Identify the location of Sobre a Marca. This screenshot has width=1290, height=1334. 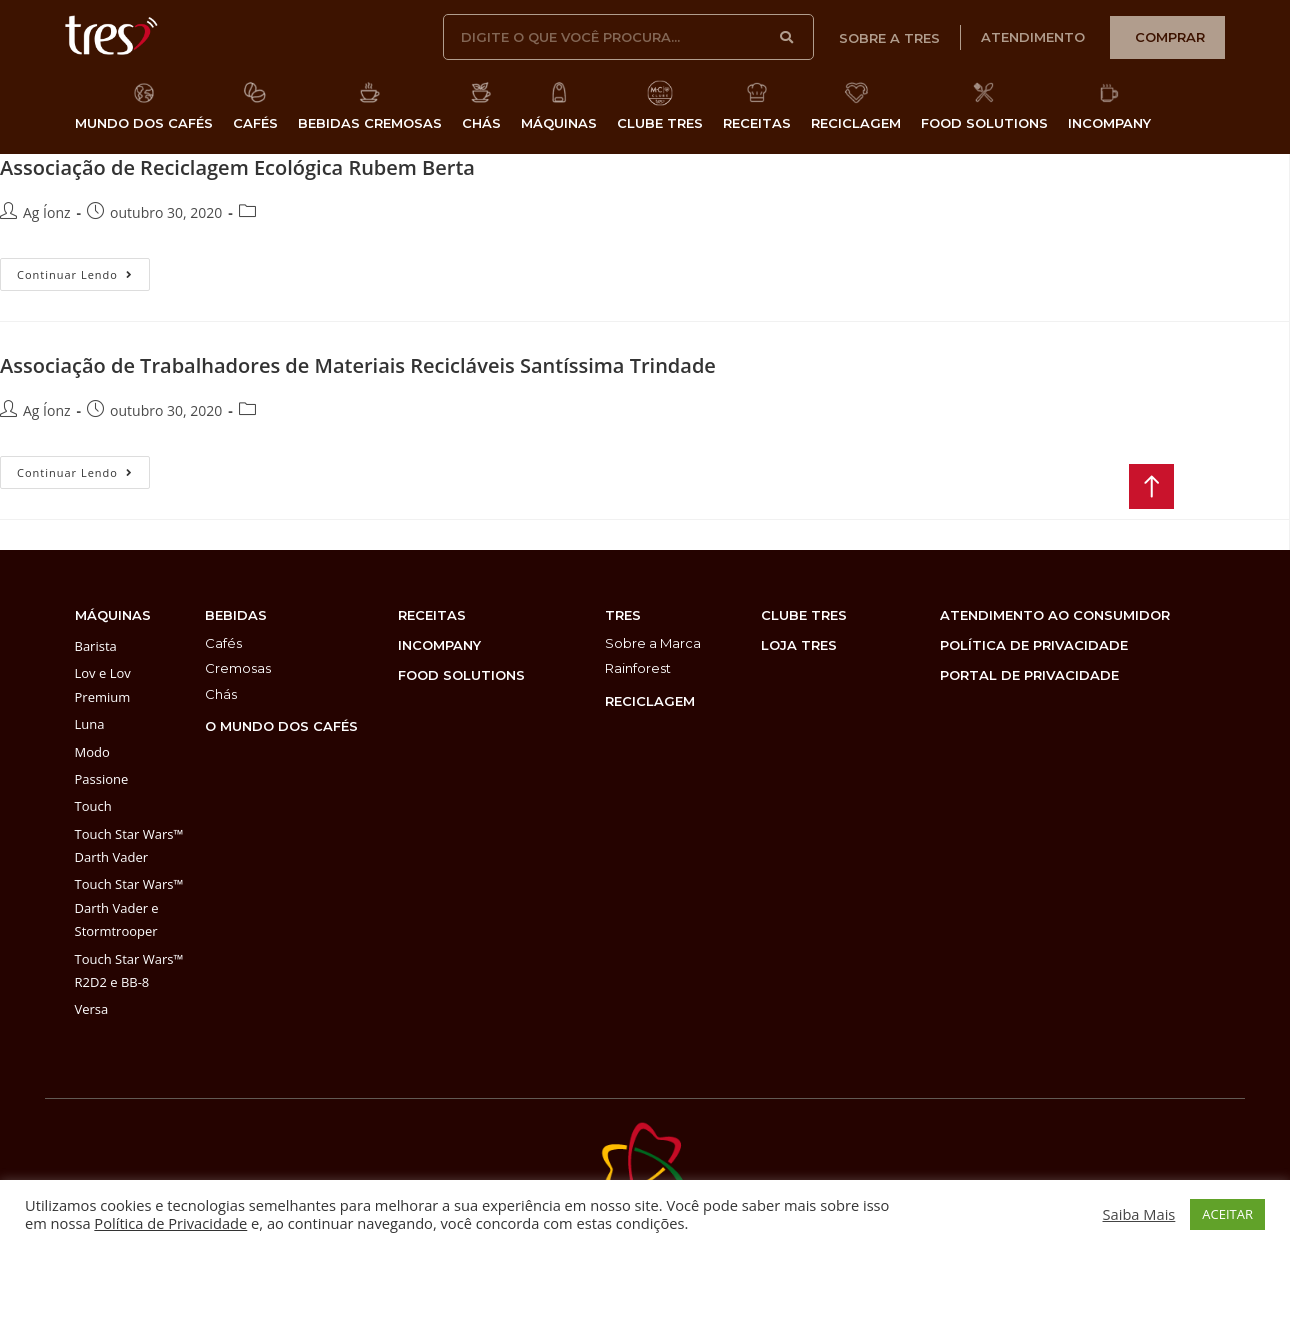
(653, 643).